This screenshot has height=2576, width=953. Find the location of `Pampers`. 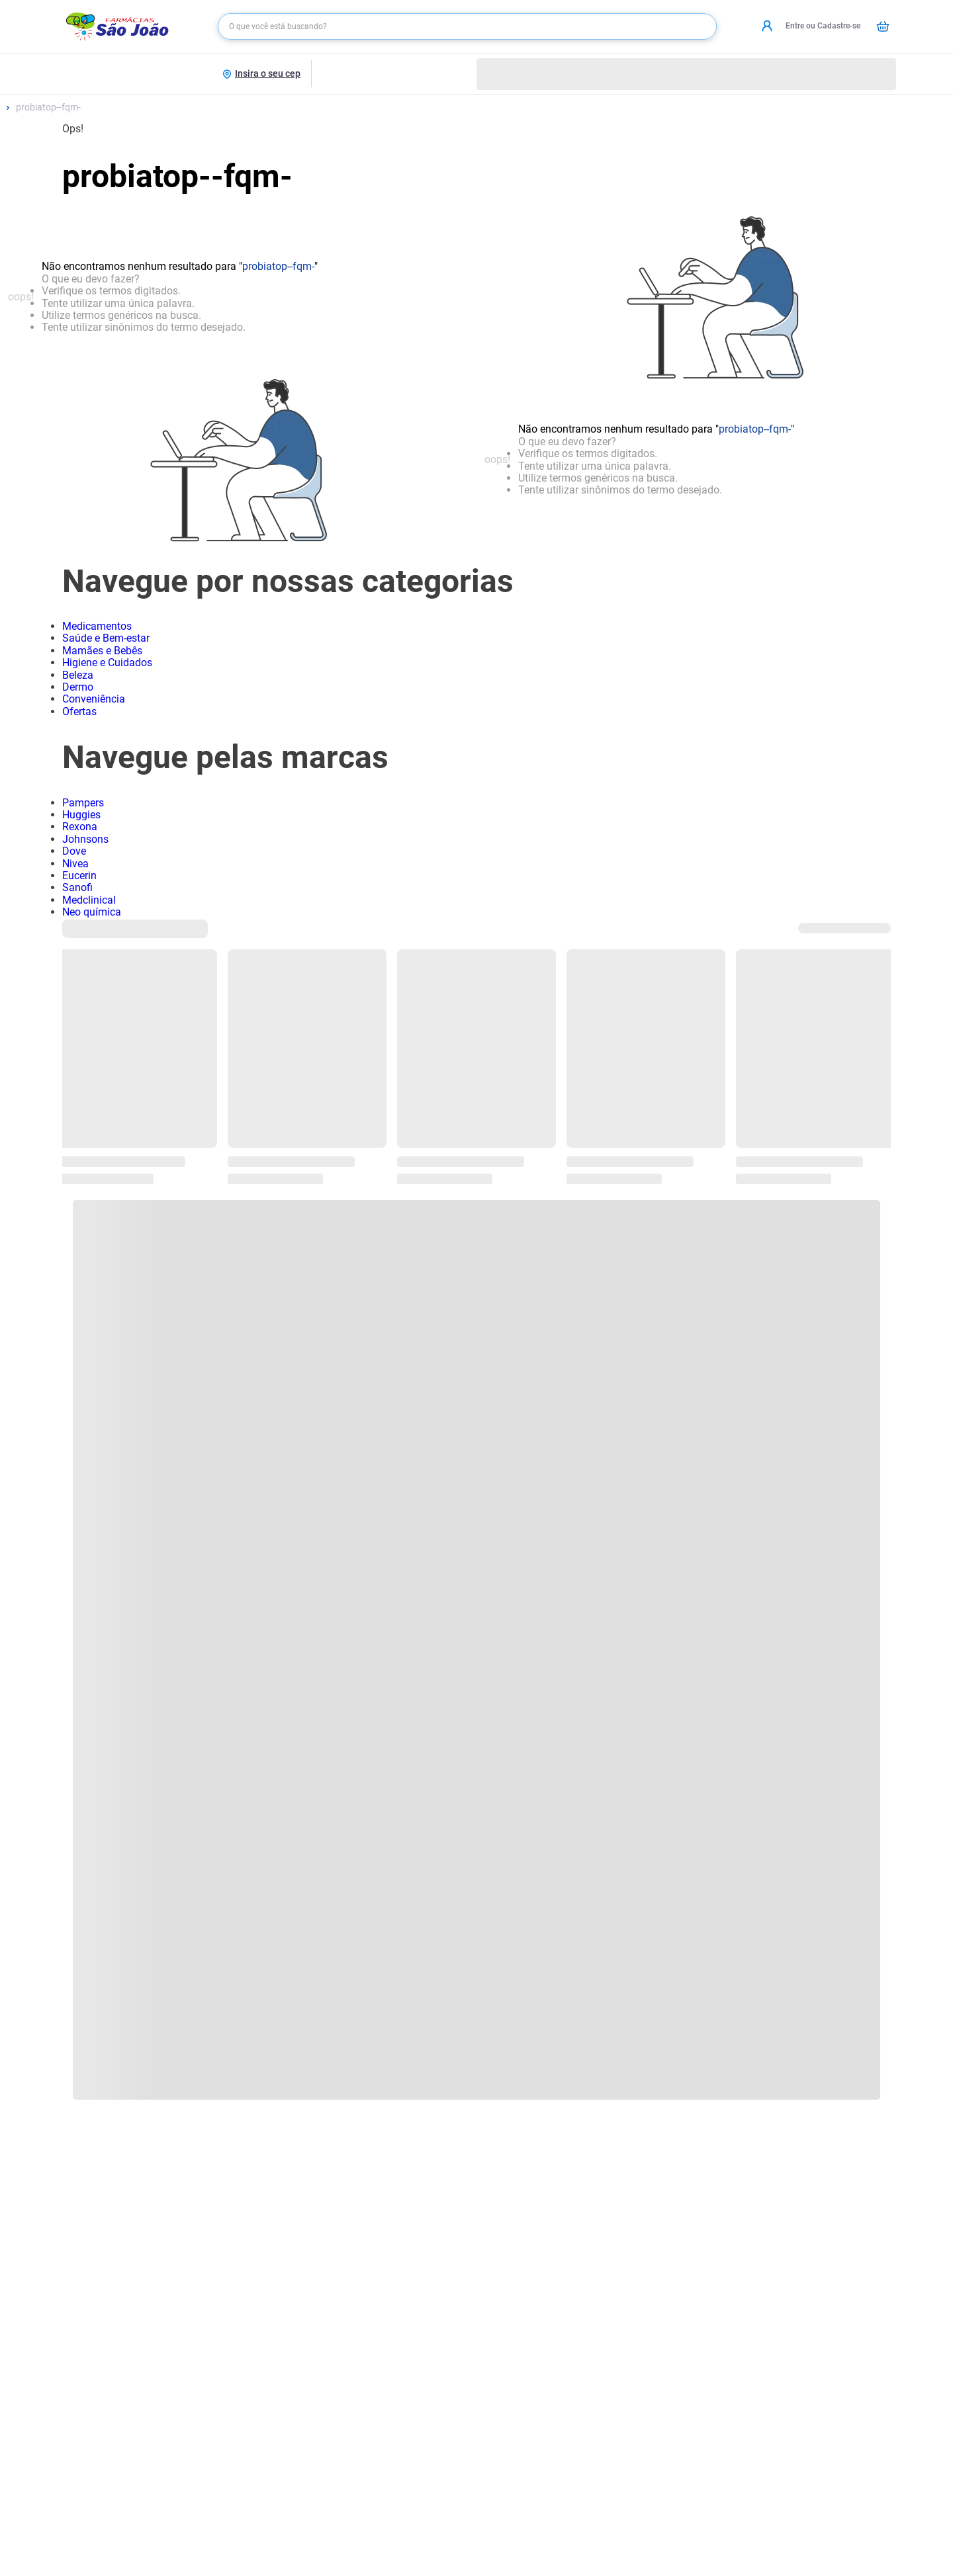

Pampers is located at coordinates (83, 802).